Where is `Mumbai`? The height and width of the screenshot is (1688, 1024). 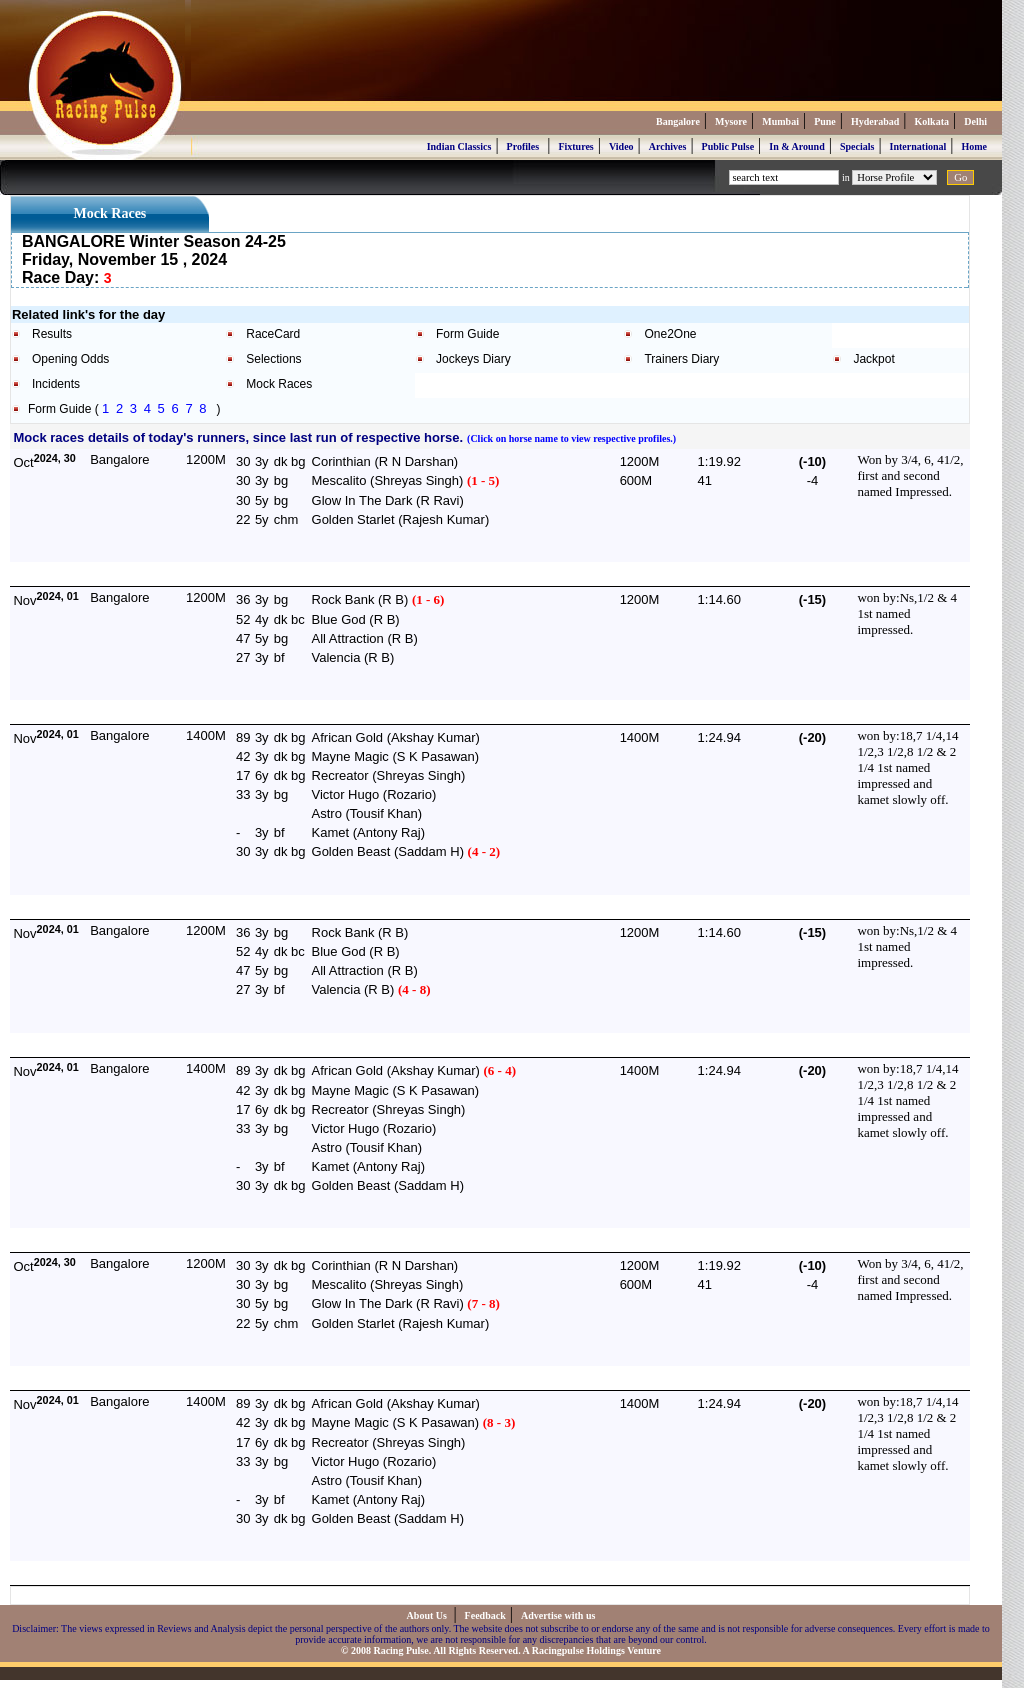 Mumbai is located at coordinates (780, 121).